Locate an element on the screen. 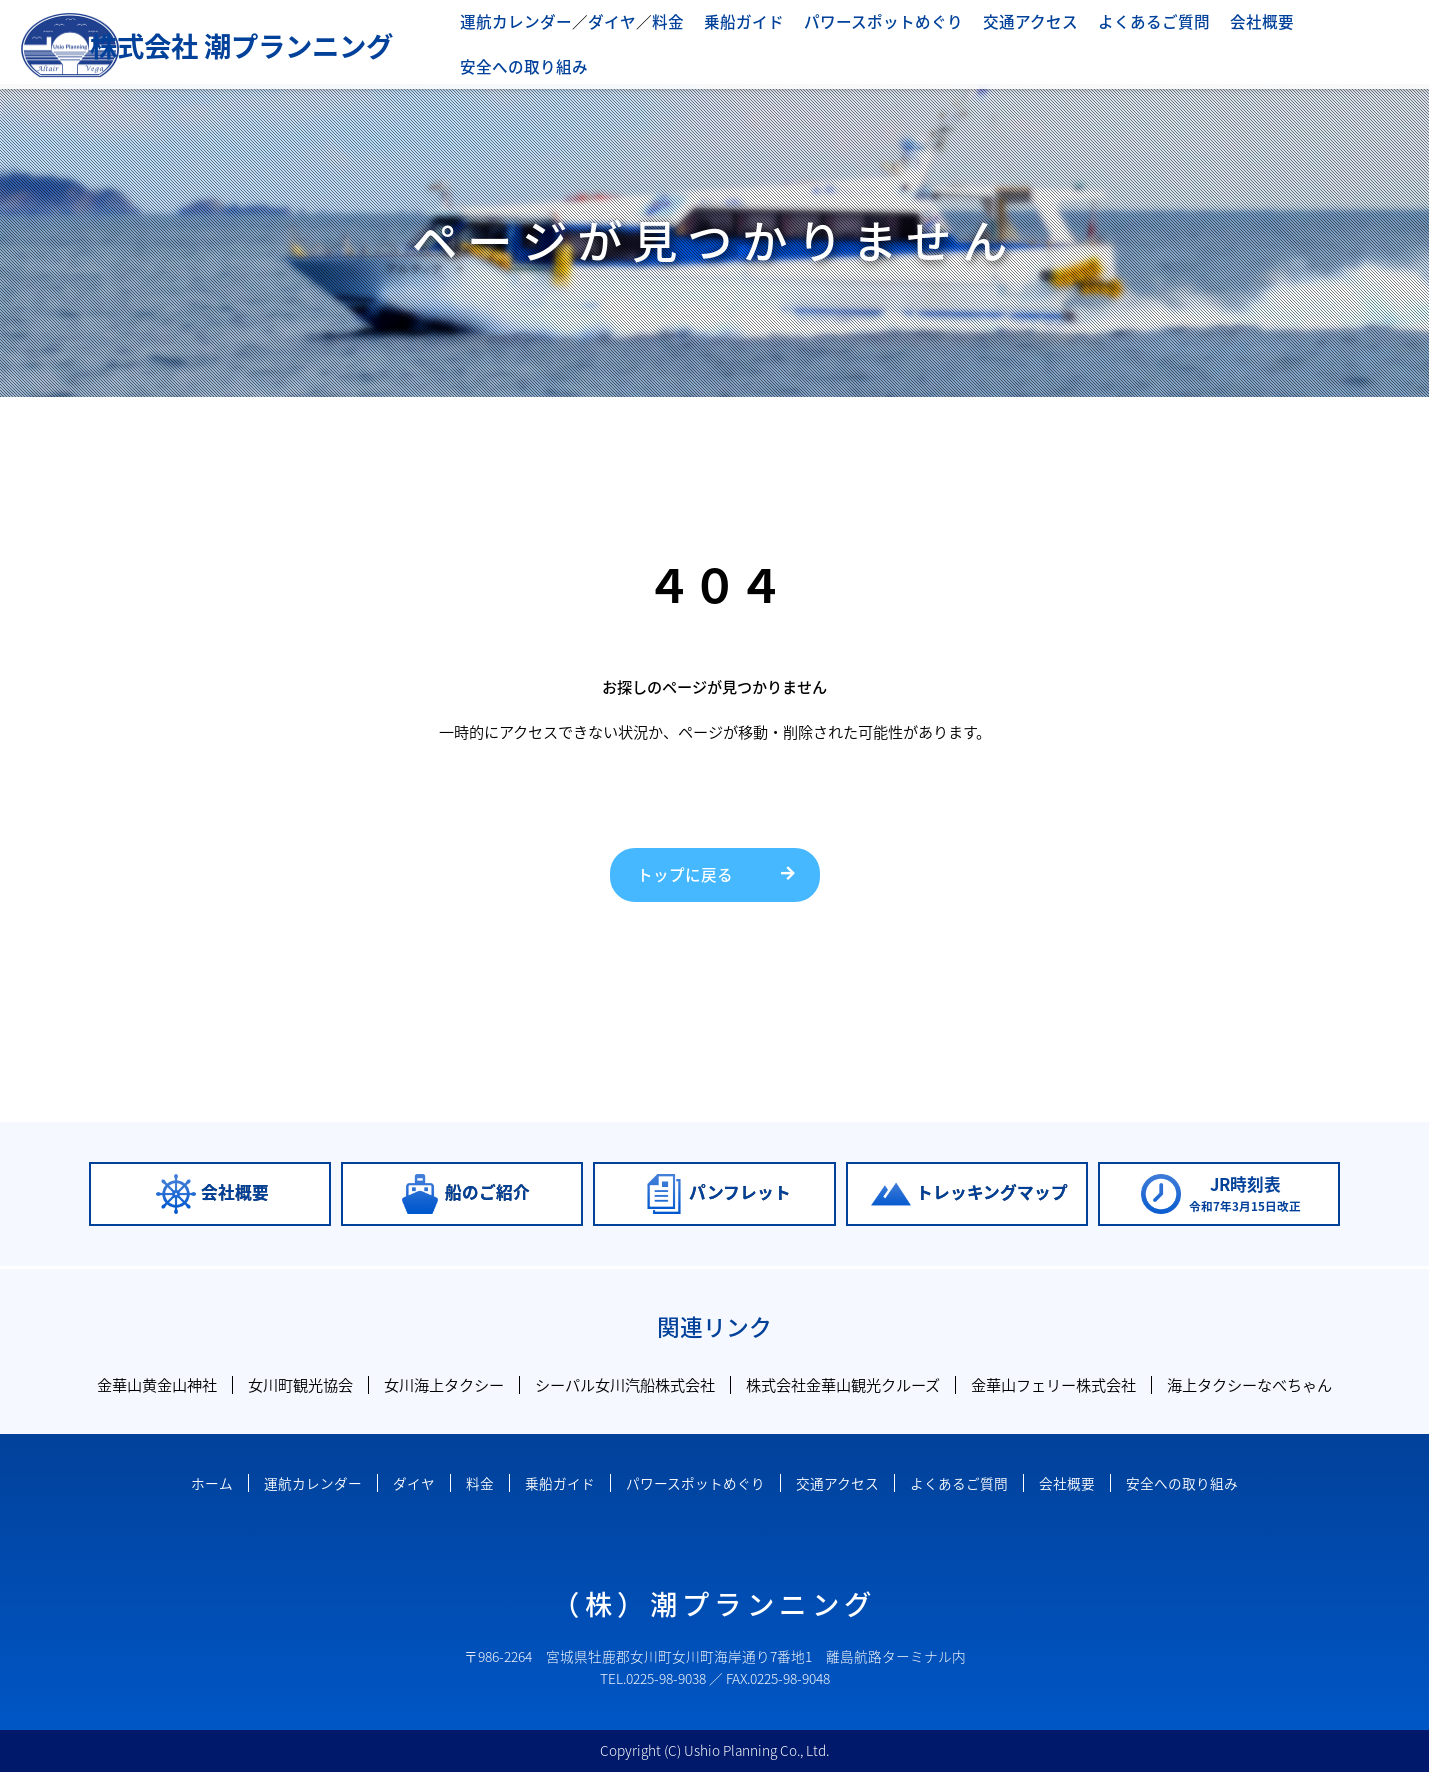  料金 is located at coordinates (671, 39).